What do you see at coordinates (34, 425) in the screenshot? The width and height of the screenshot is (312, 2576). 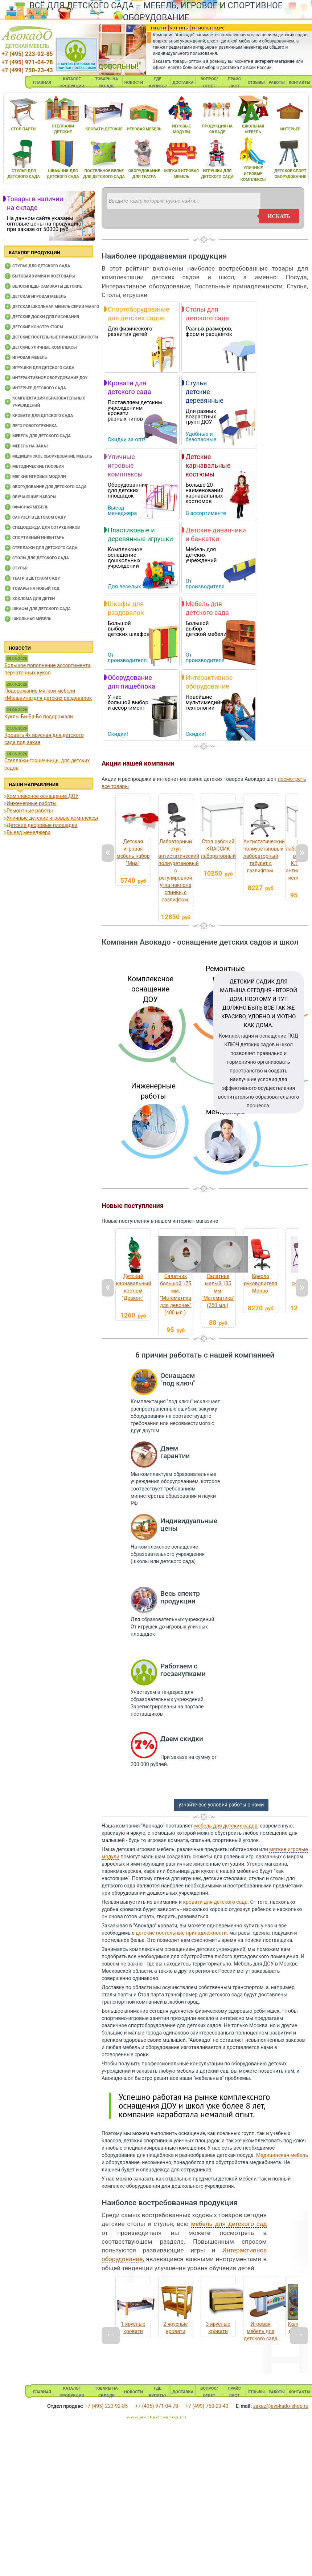 I see `Лего робототехника` at bounding box center [34, 425].